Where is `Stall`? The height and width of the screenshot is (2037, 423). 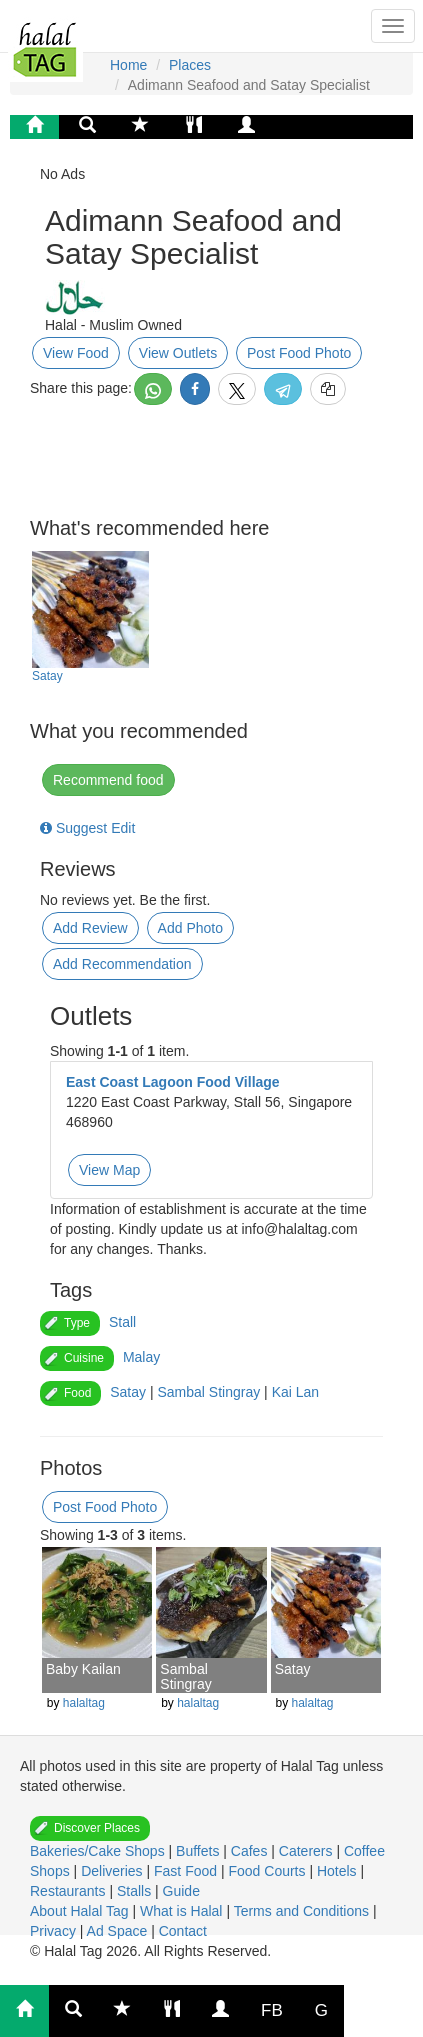
Stall is located at coordinates (122, 1322).